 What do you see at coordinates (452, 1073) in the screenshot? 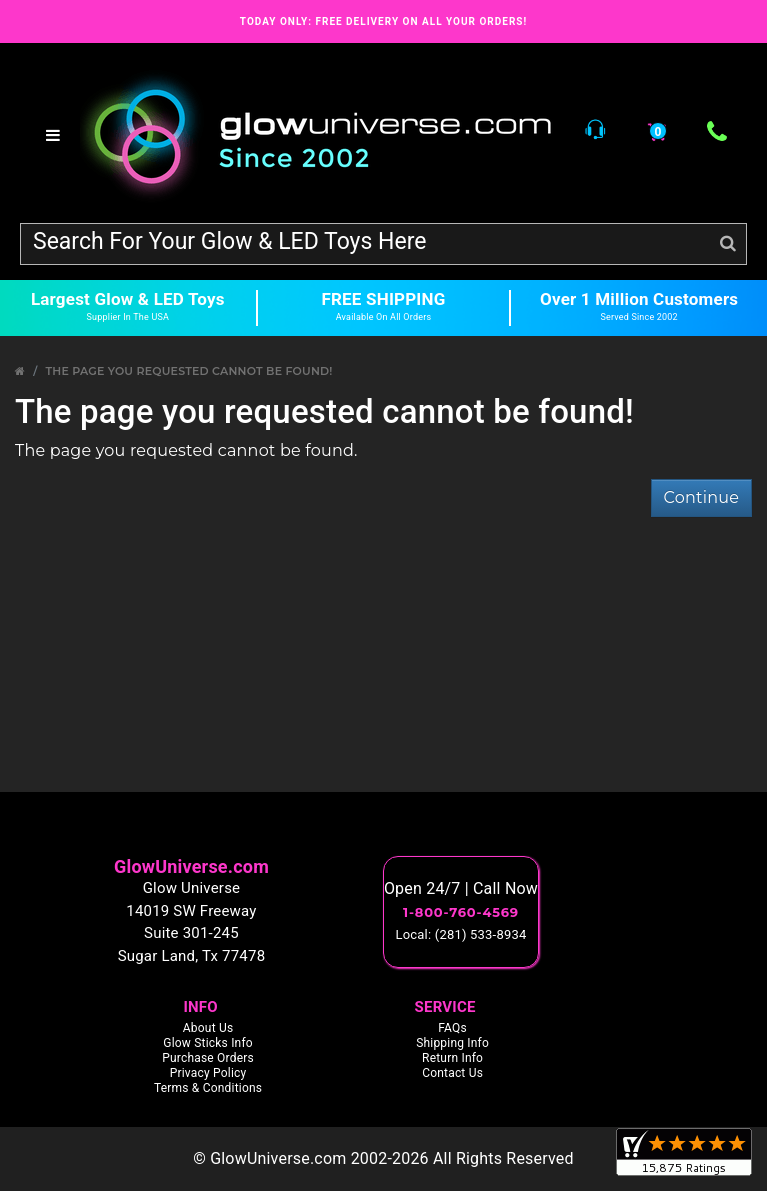
I see `Contact Us` at bounding box center [452, 1073].